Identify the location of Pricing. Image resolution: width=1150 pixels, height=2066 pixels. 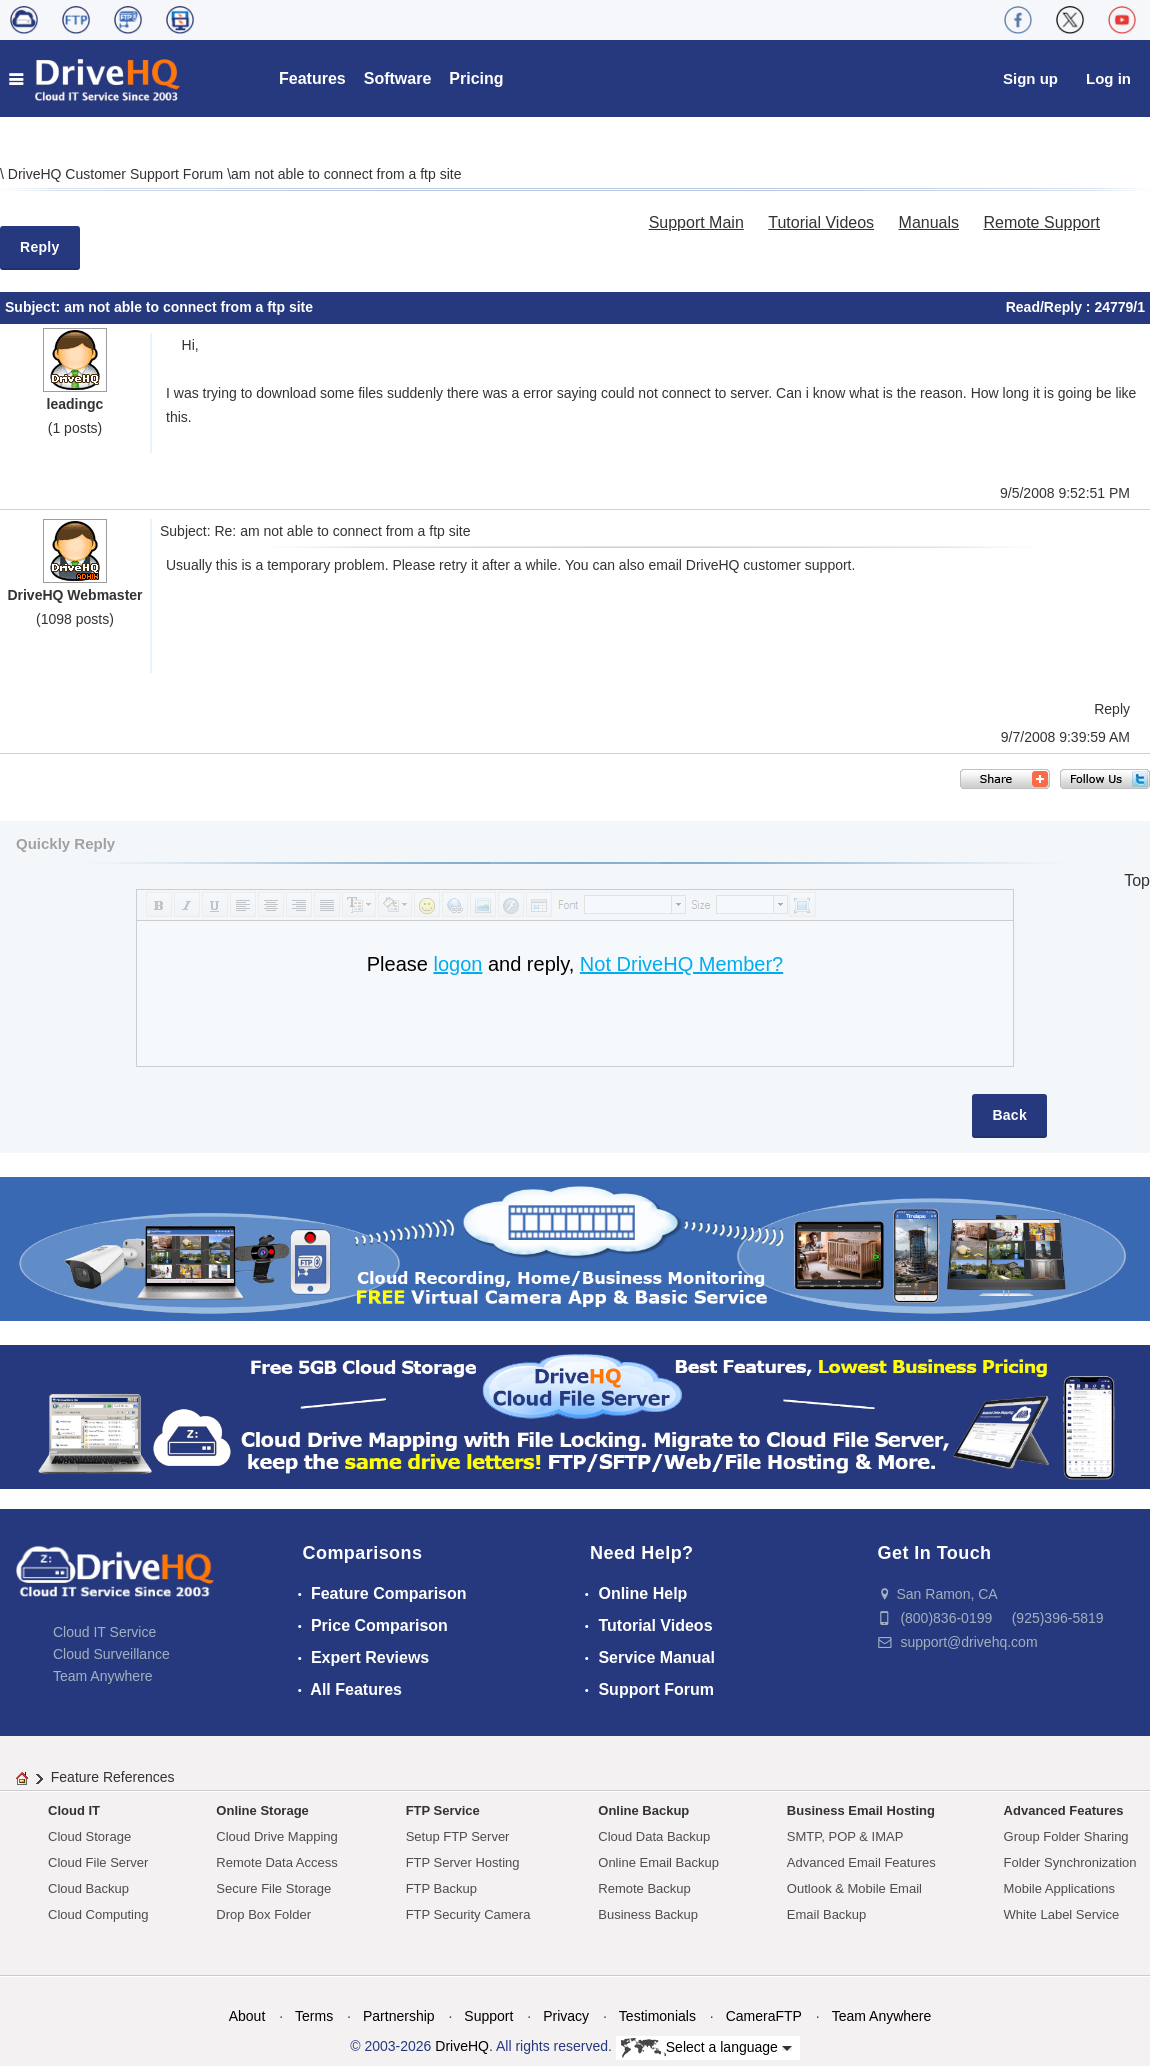
(476, 78).